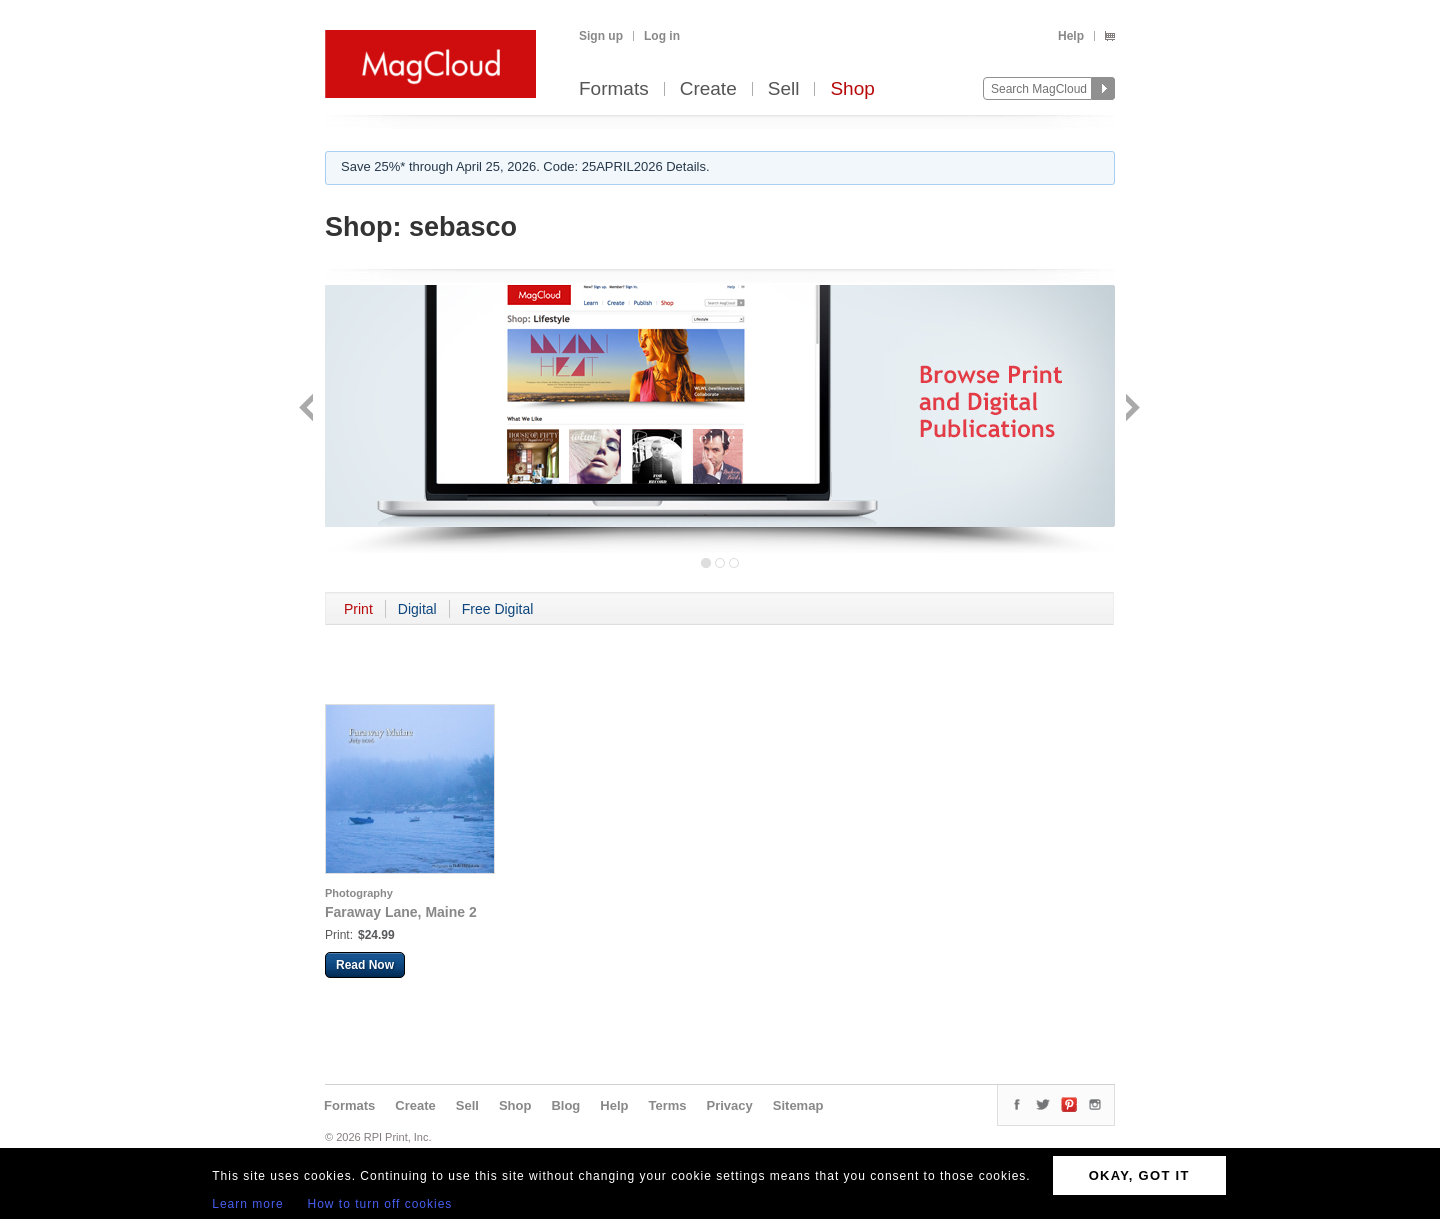 The width and height of the screenshot is (1440, 1219). What do you see at coordinates (247, 1204) in the screenshot?
I see `Learn more` at bounding box center [247, 1204].